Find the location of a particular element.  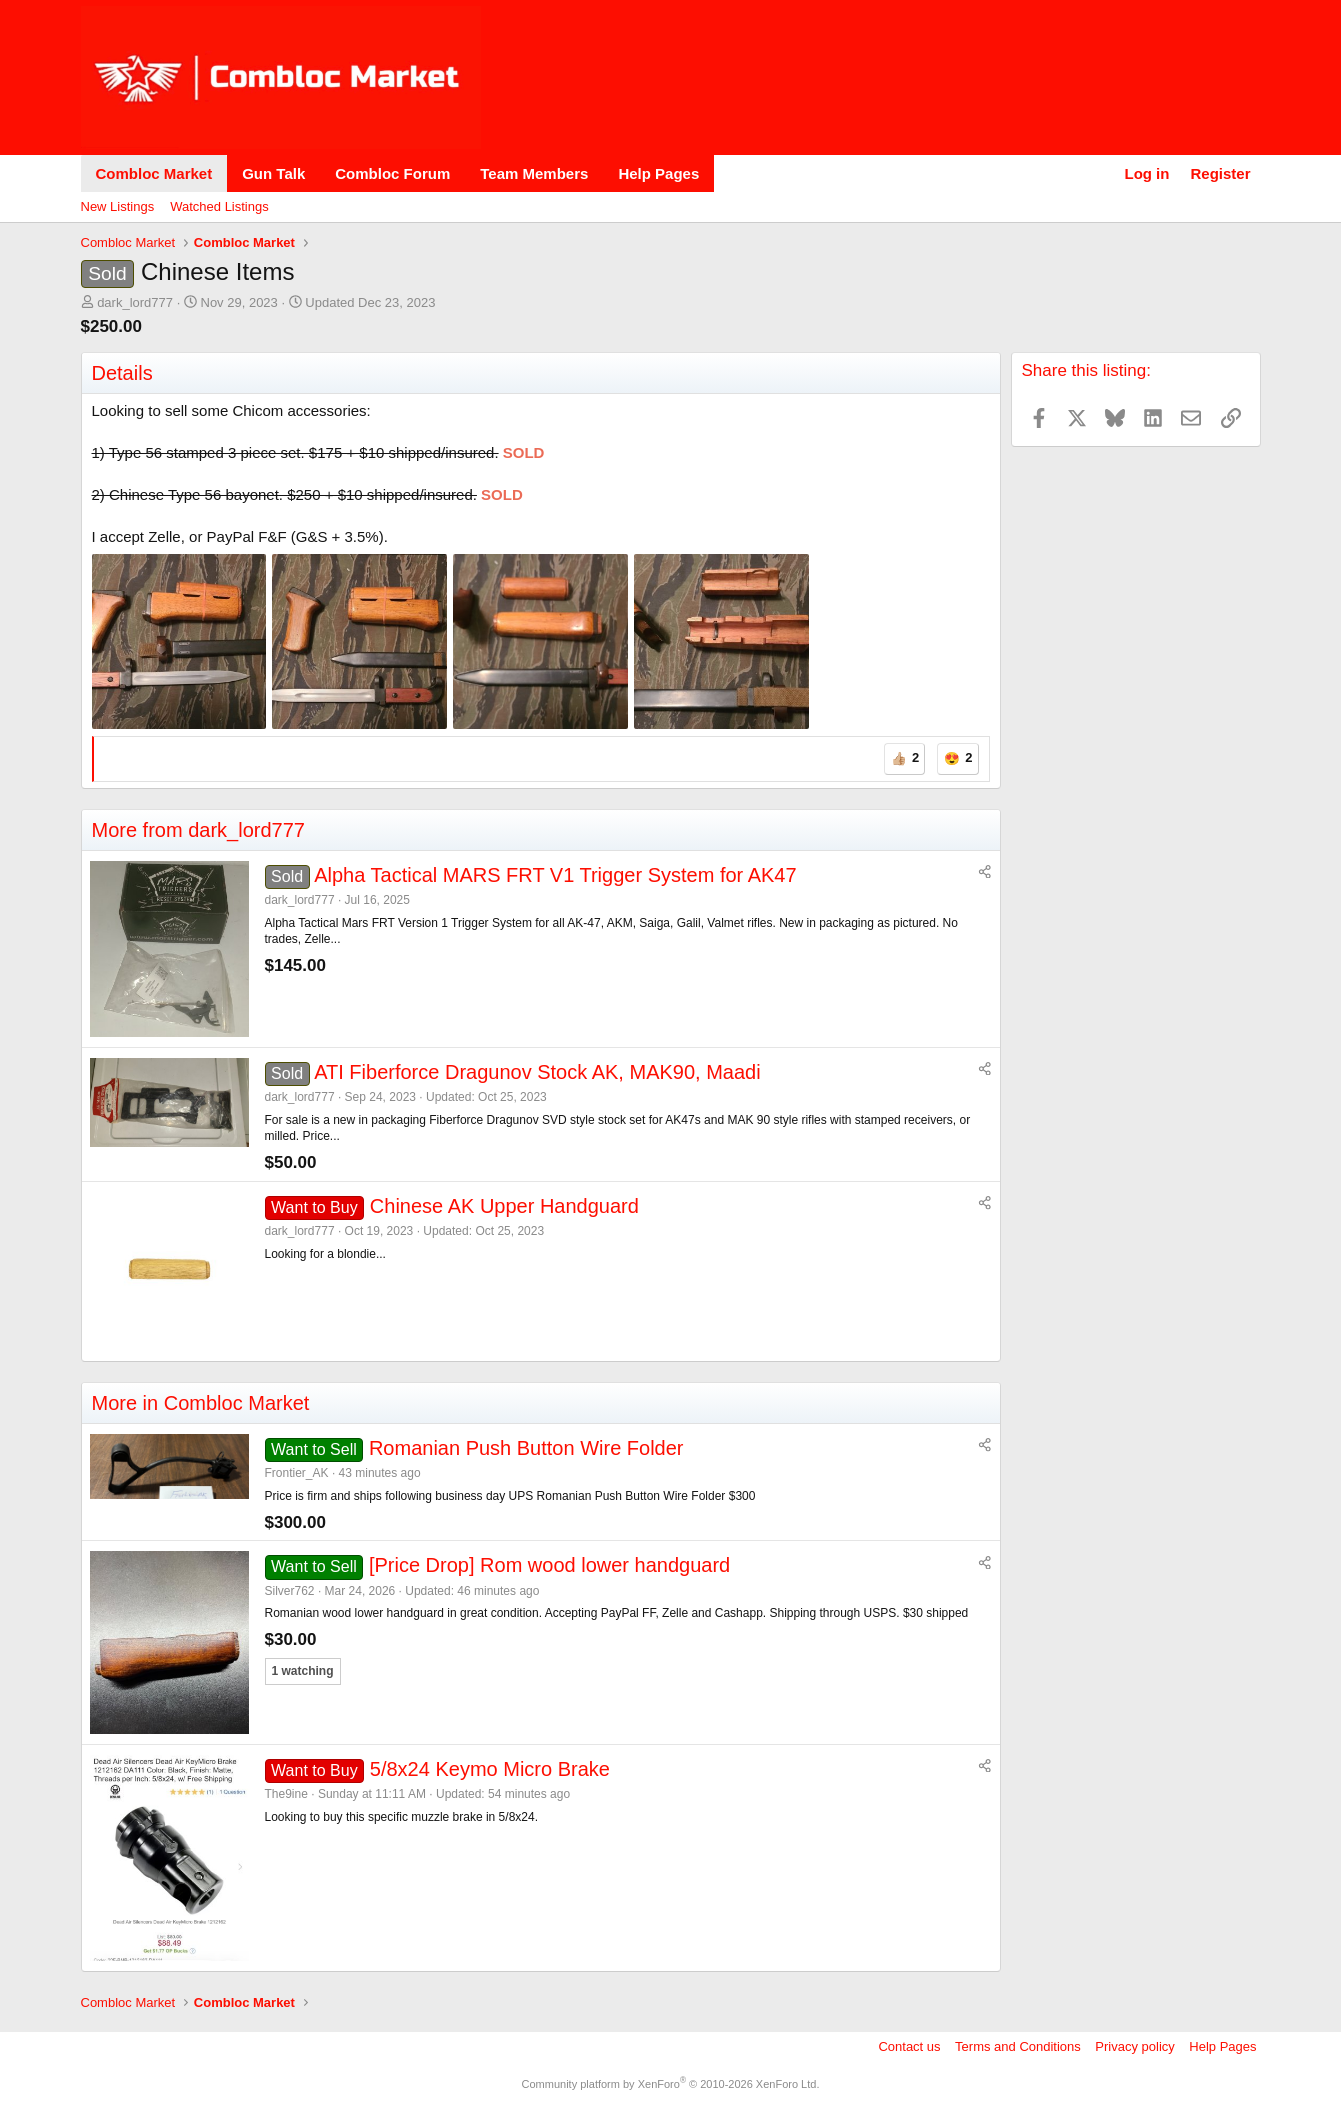

The9ine is located at coordinates (286, 1794).